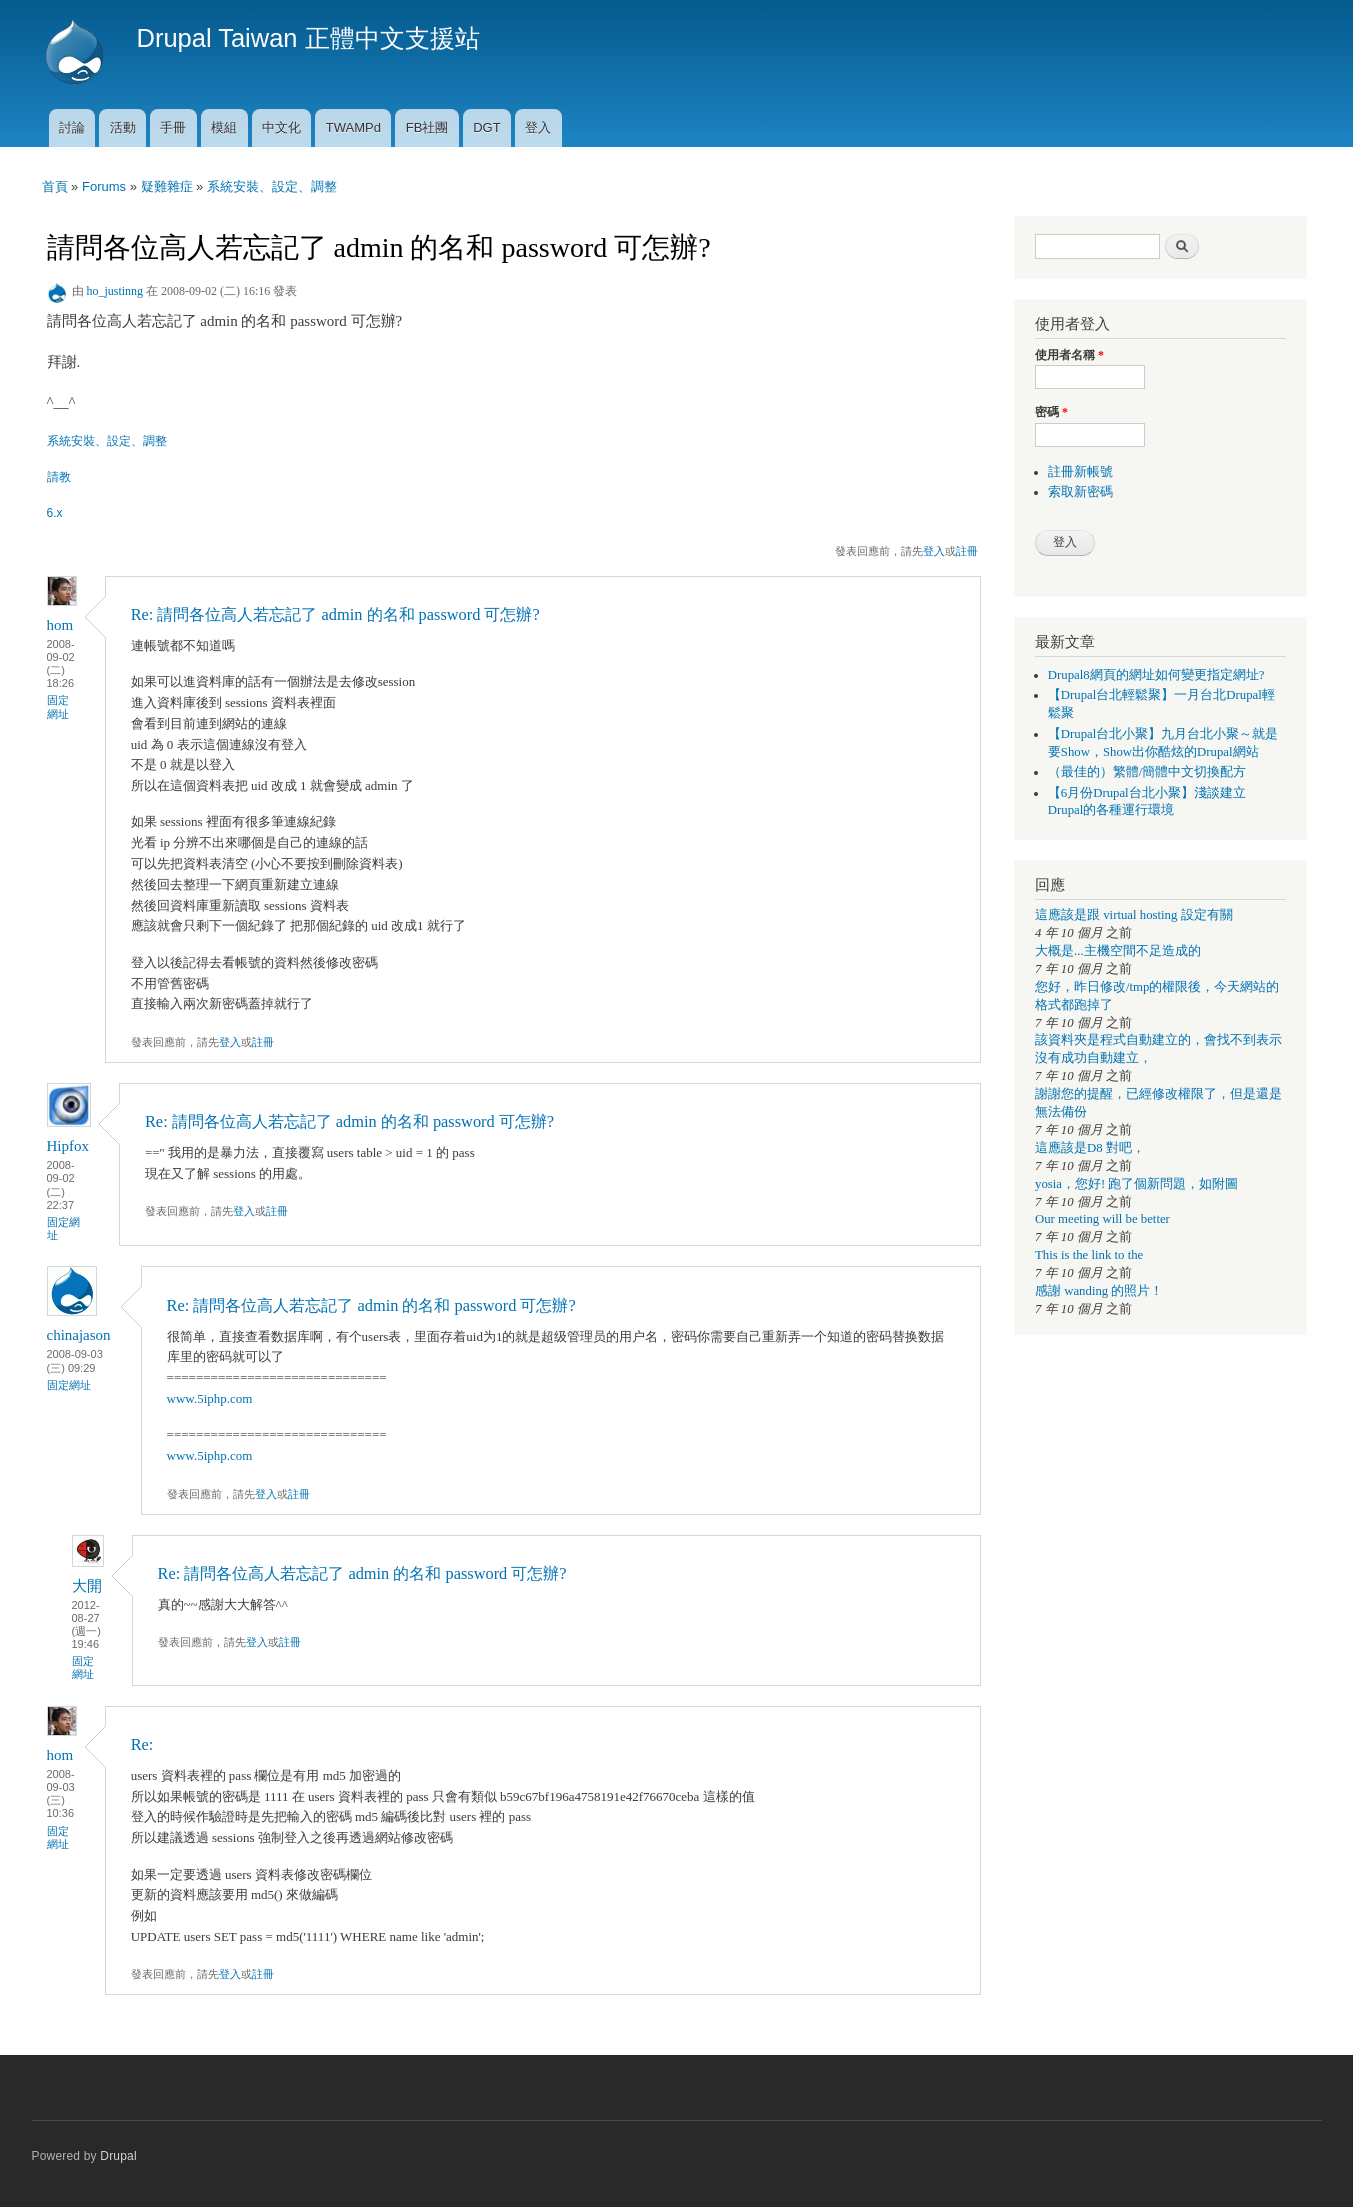 This screenshot has height=2207, width=1353. Describe the element at coordinates (60, 625) in the screenshot. I see `hom` at that location.